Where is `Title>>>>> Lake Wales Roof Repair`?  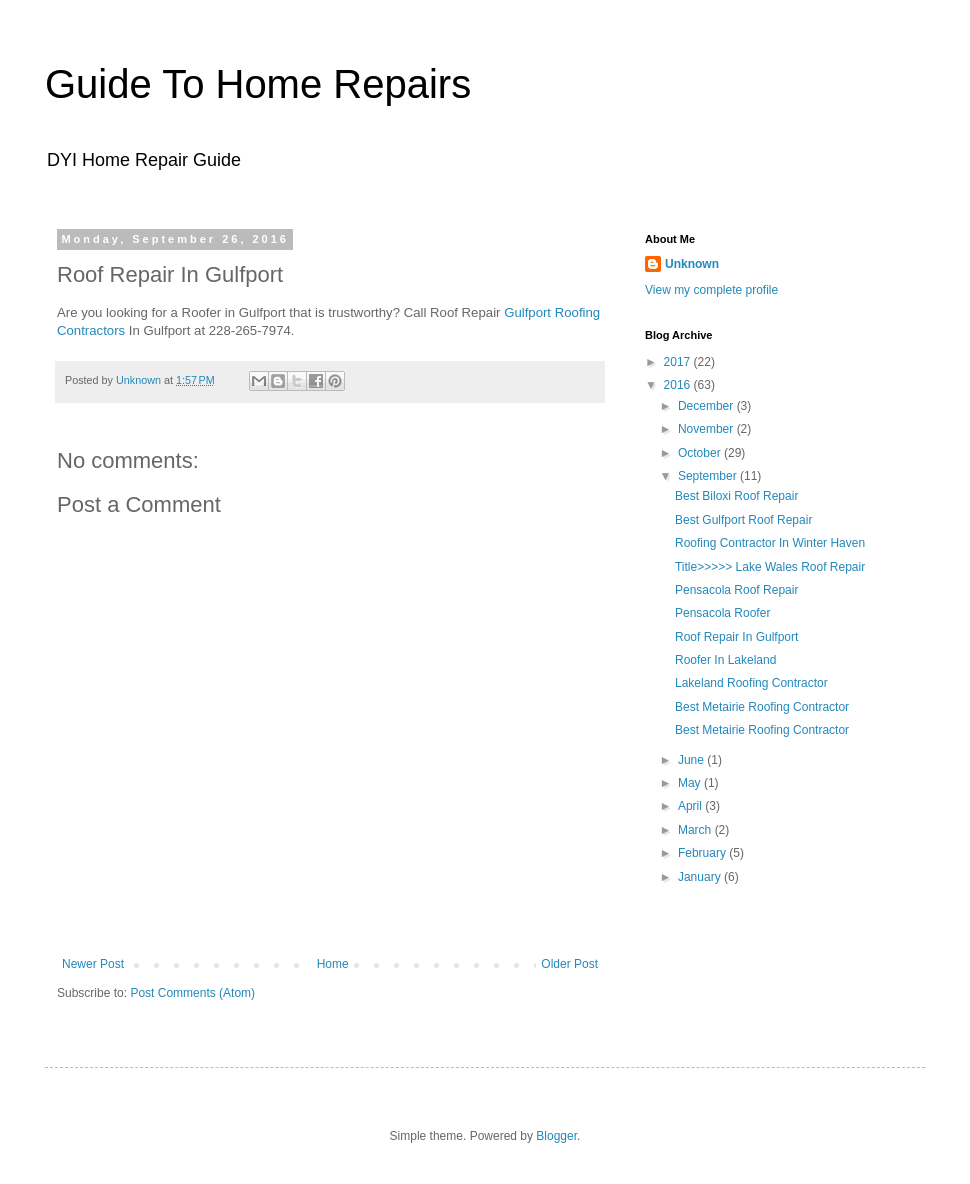 Title>>>>> Lake Wales Roof Repair is located at coordinates (770, 567).